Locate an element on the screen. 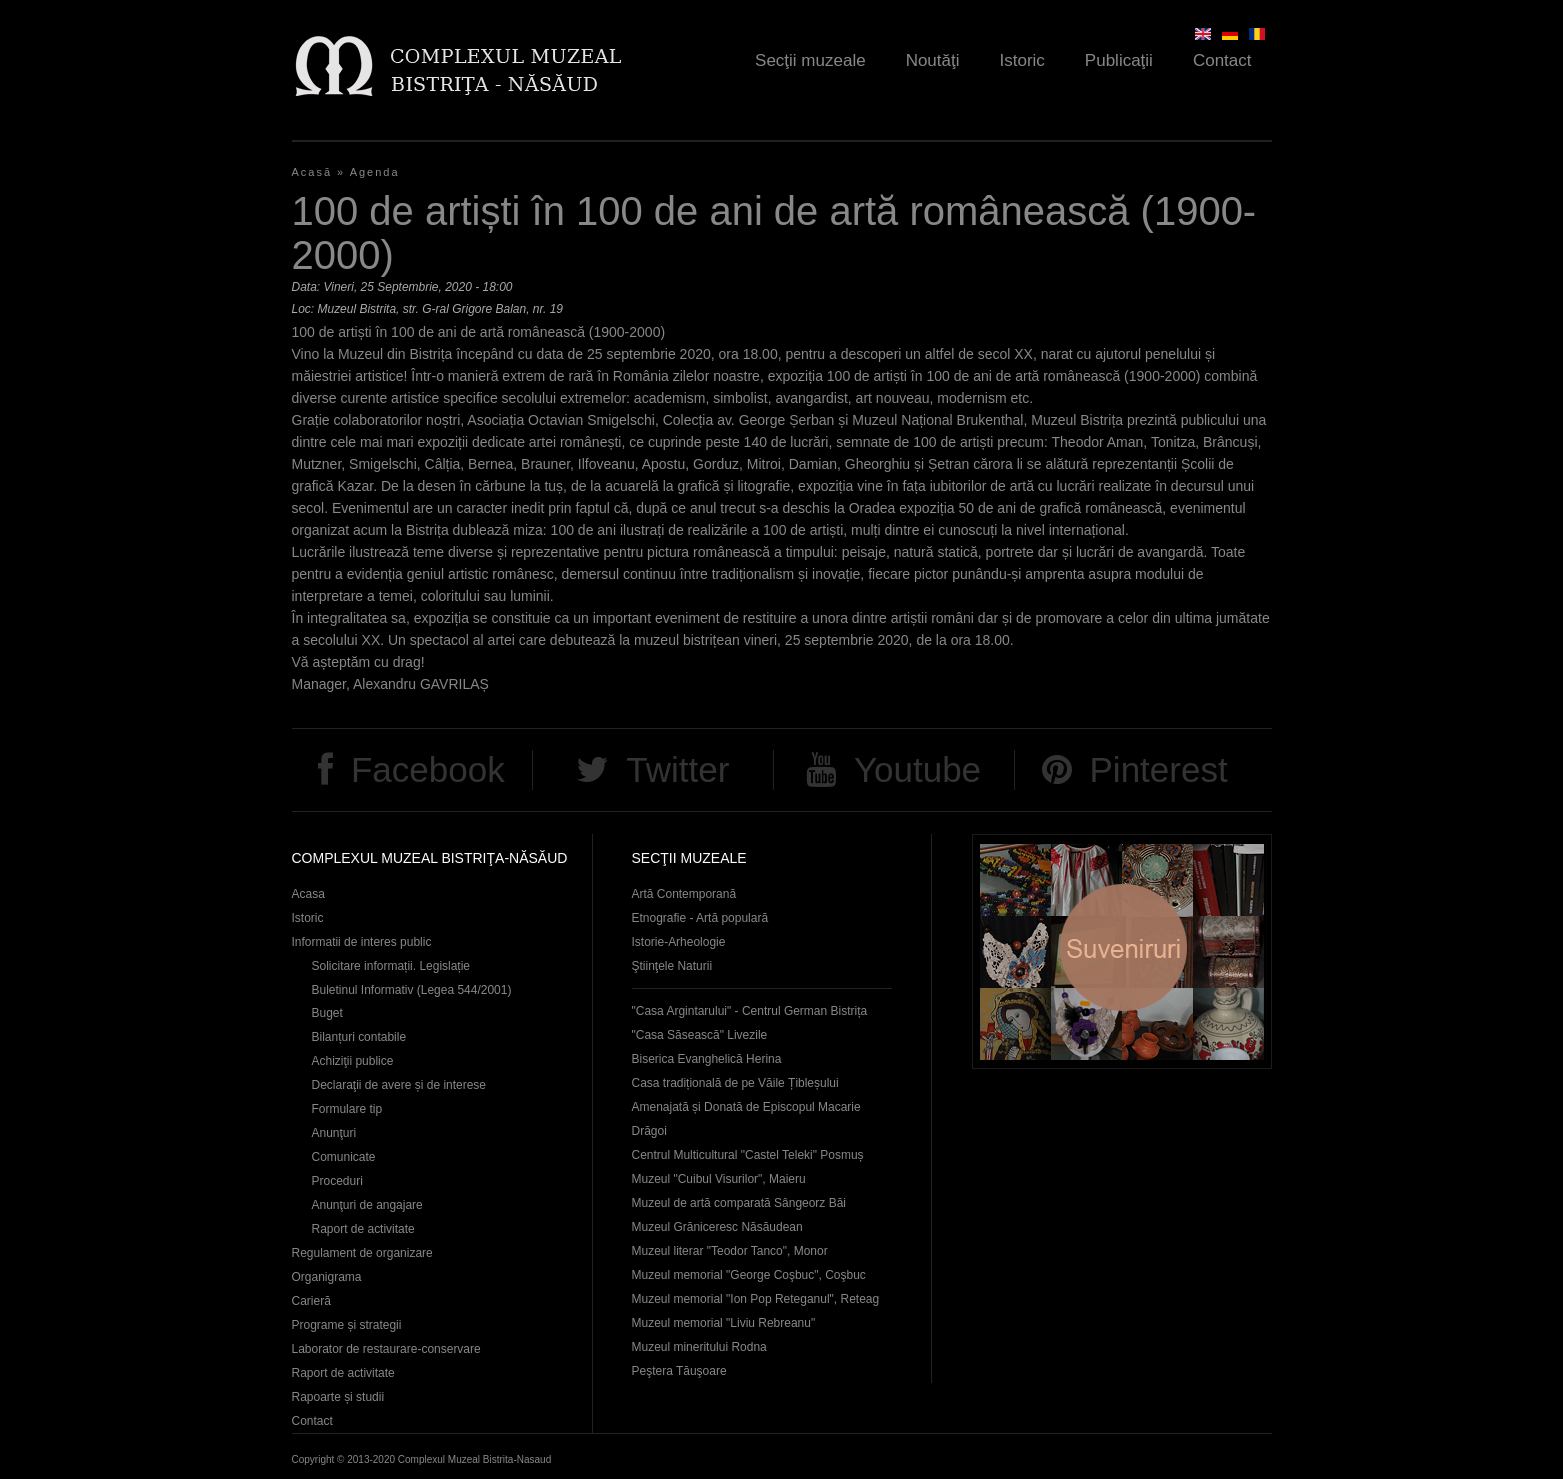 Image resolution: width=1563 pixels, height=1479 pixels. Casa tradițională de pe Văile Țibleșului Amenajată și Donată de Episcopul Macarie Drăgoi is located at coordinates (746, 1107).